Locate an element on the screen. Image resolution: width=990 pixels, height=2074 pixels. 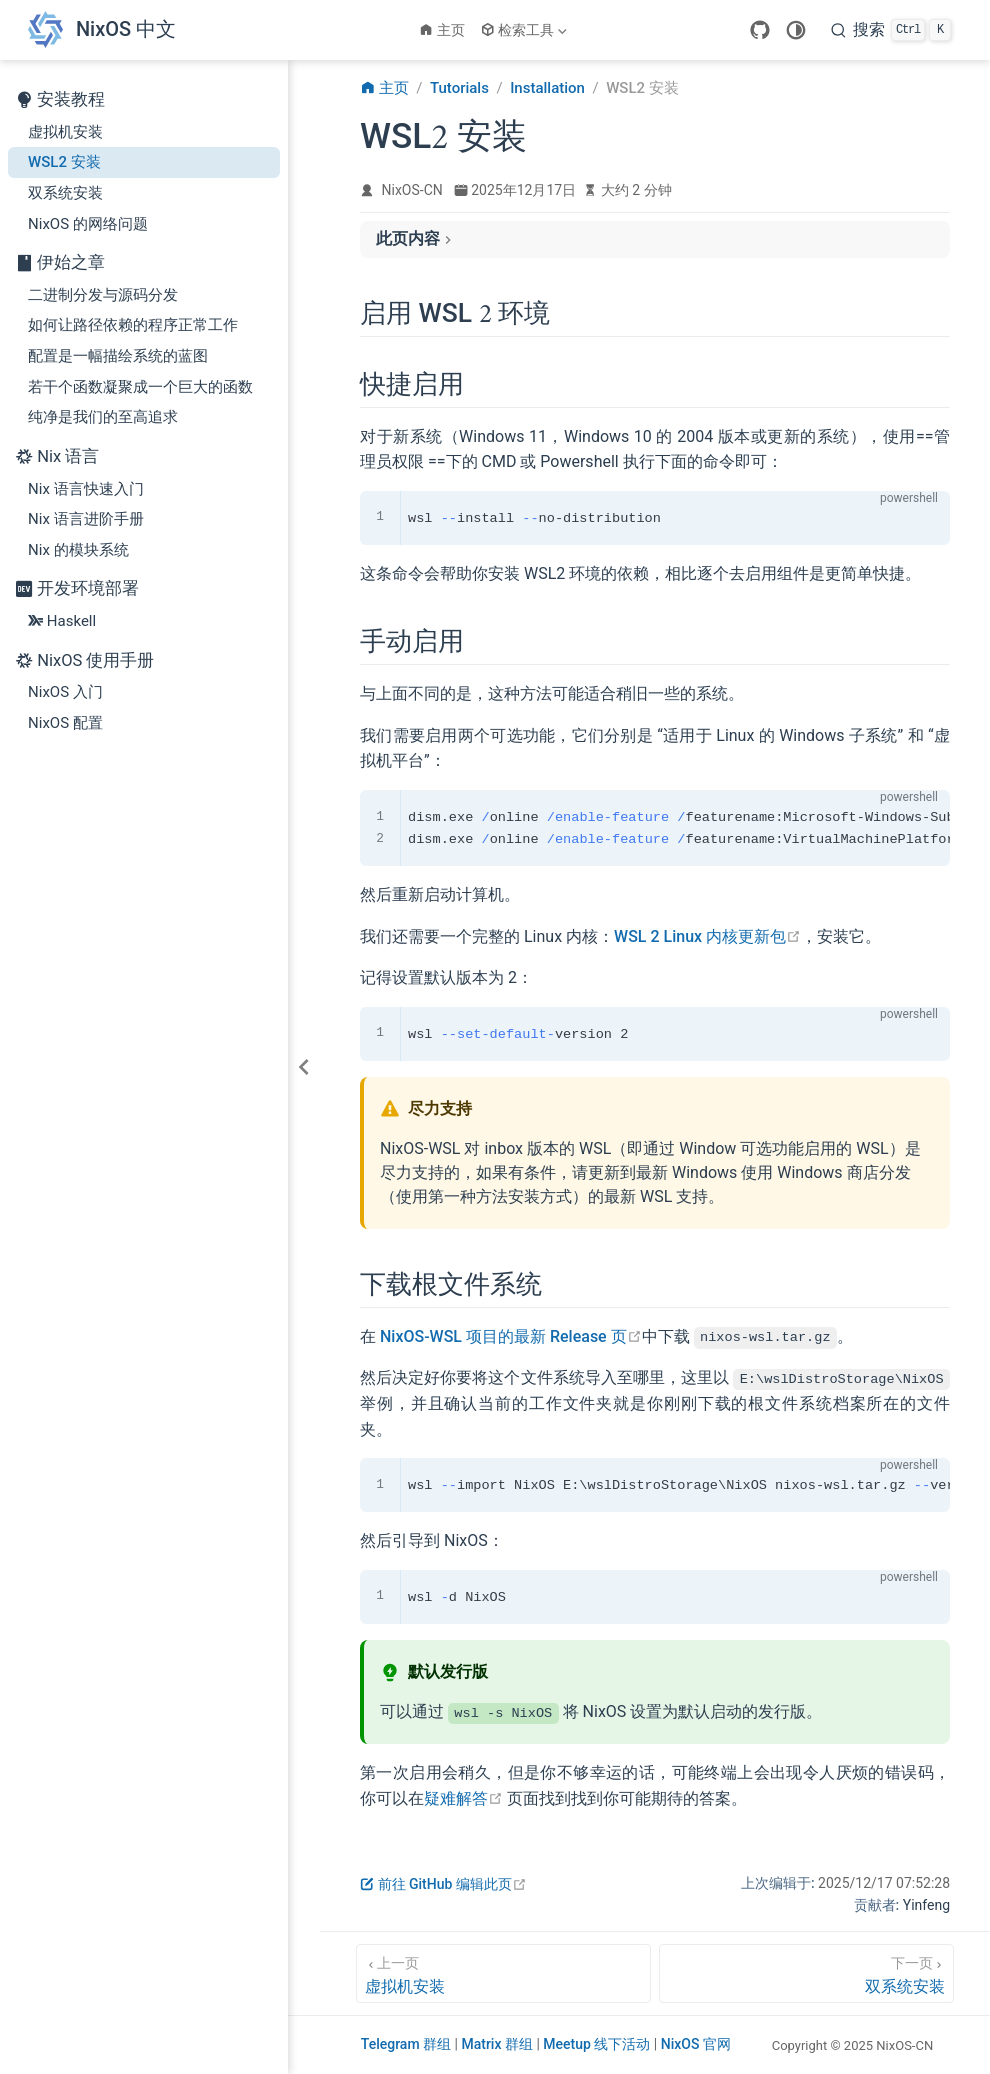
Nix 的模块系统 is located at coordinates (78, 550).